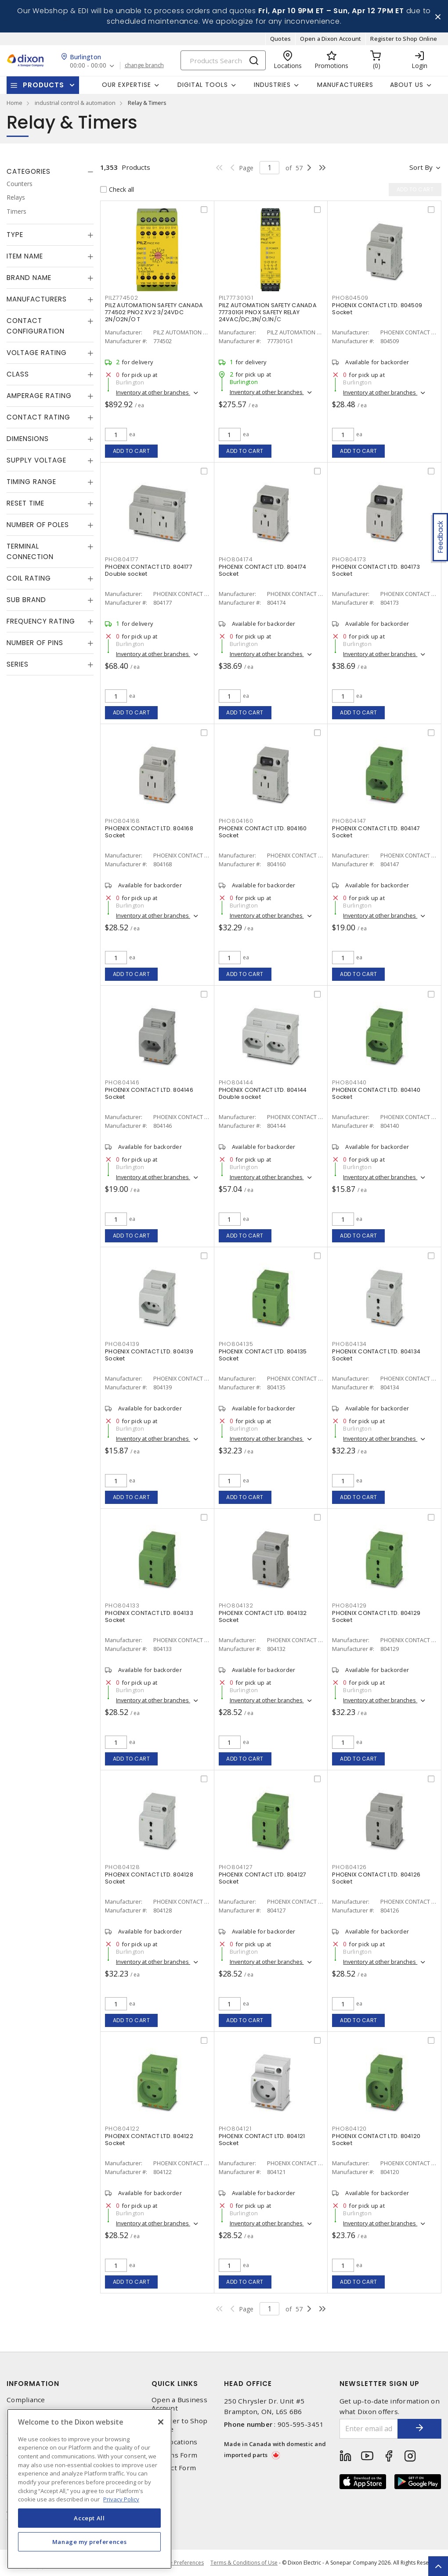 This screenshot has height=2576, width=448. Describe the element at coordinates (263, 1355) in the screenshot. I see `PHOENIX CONTACT LTD. 804135 Socket` at that location.